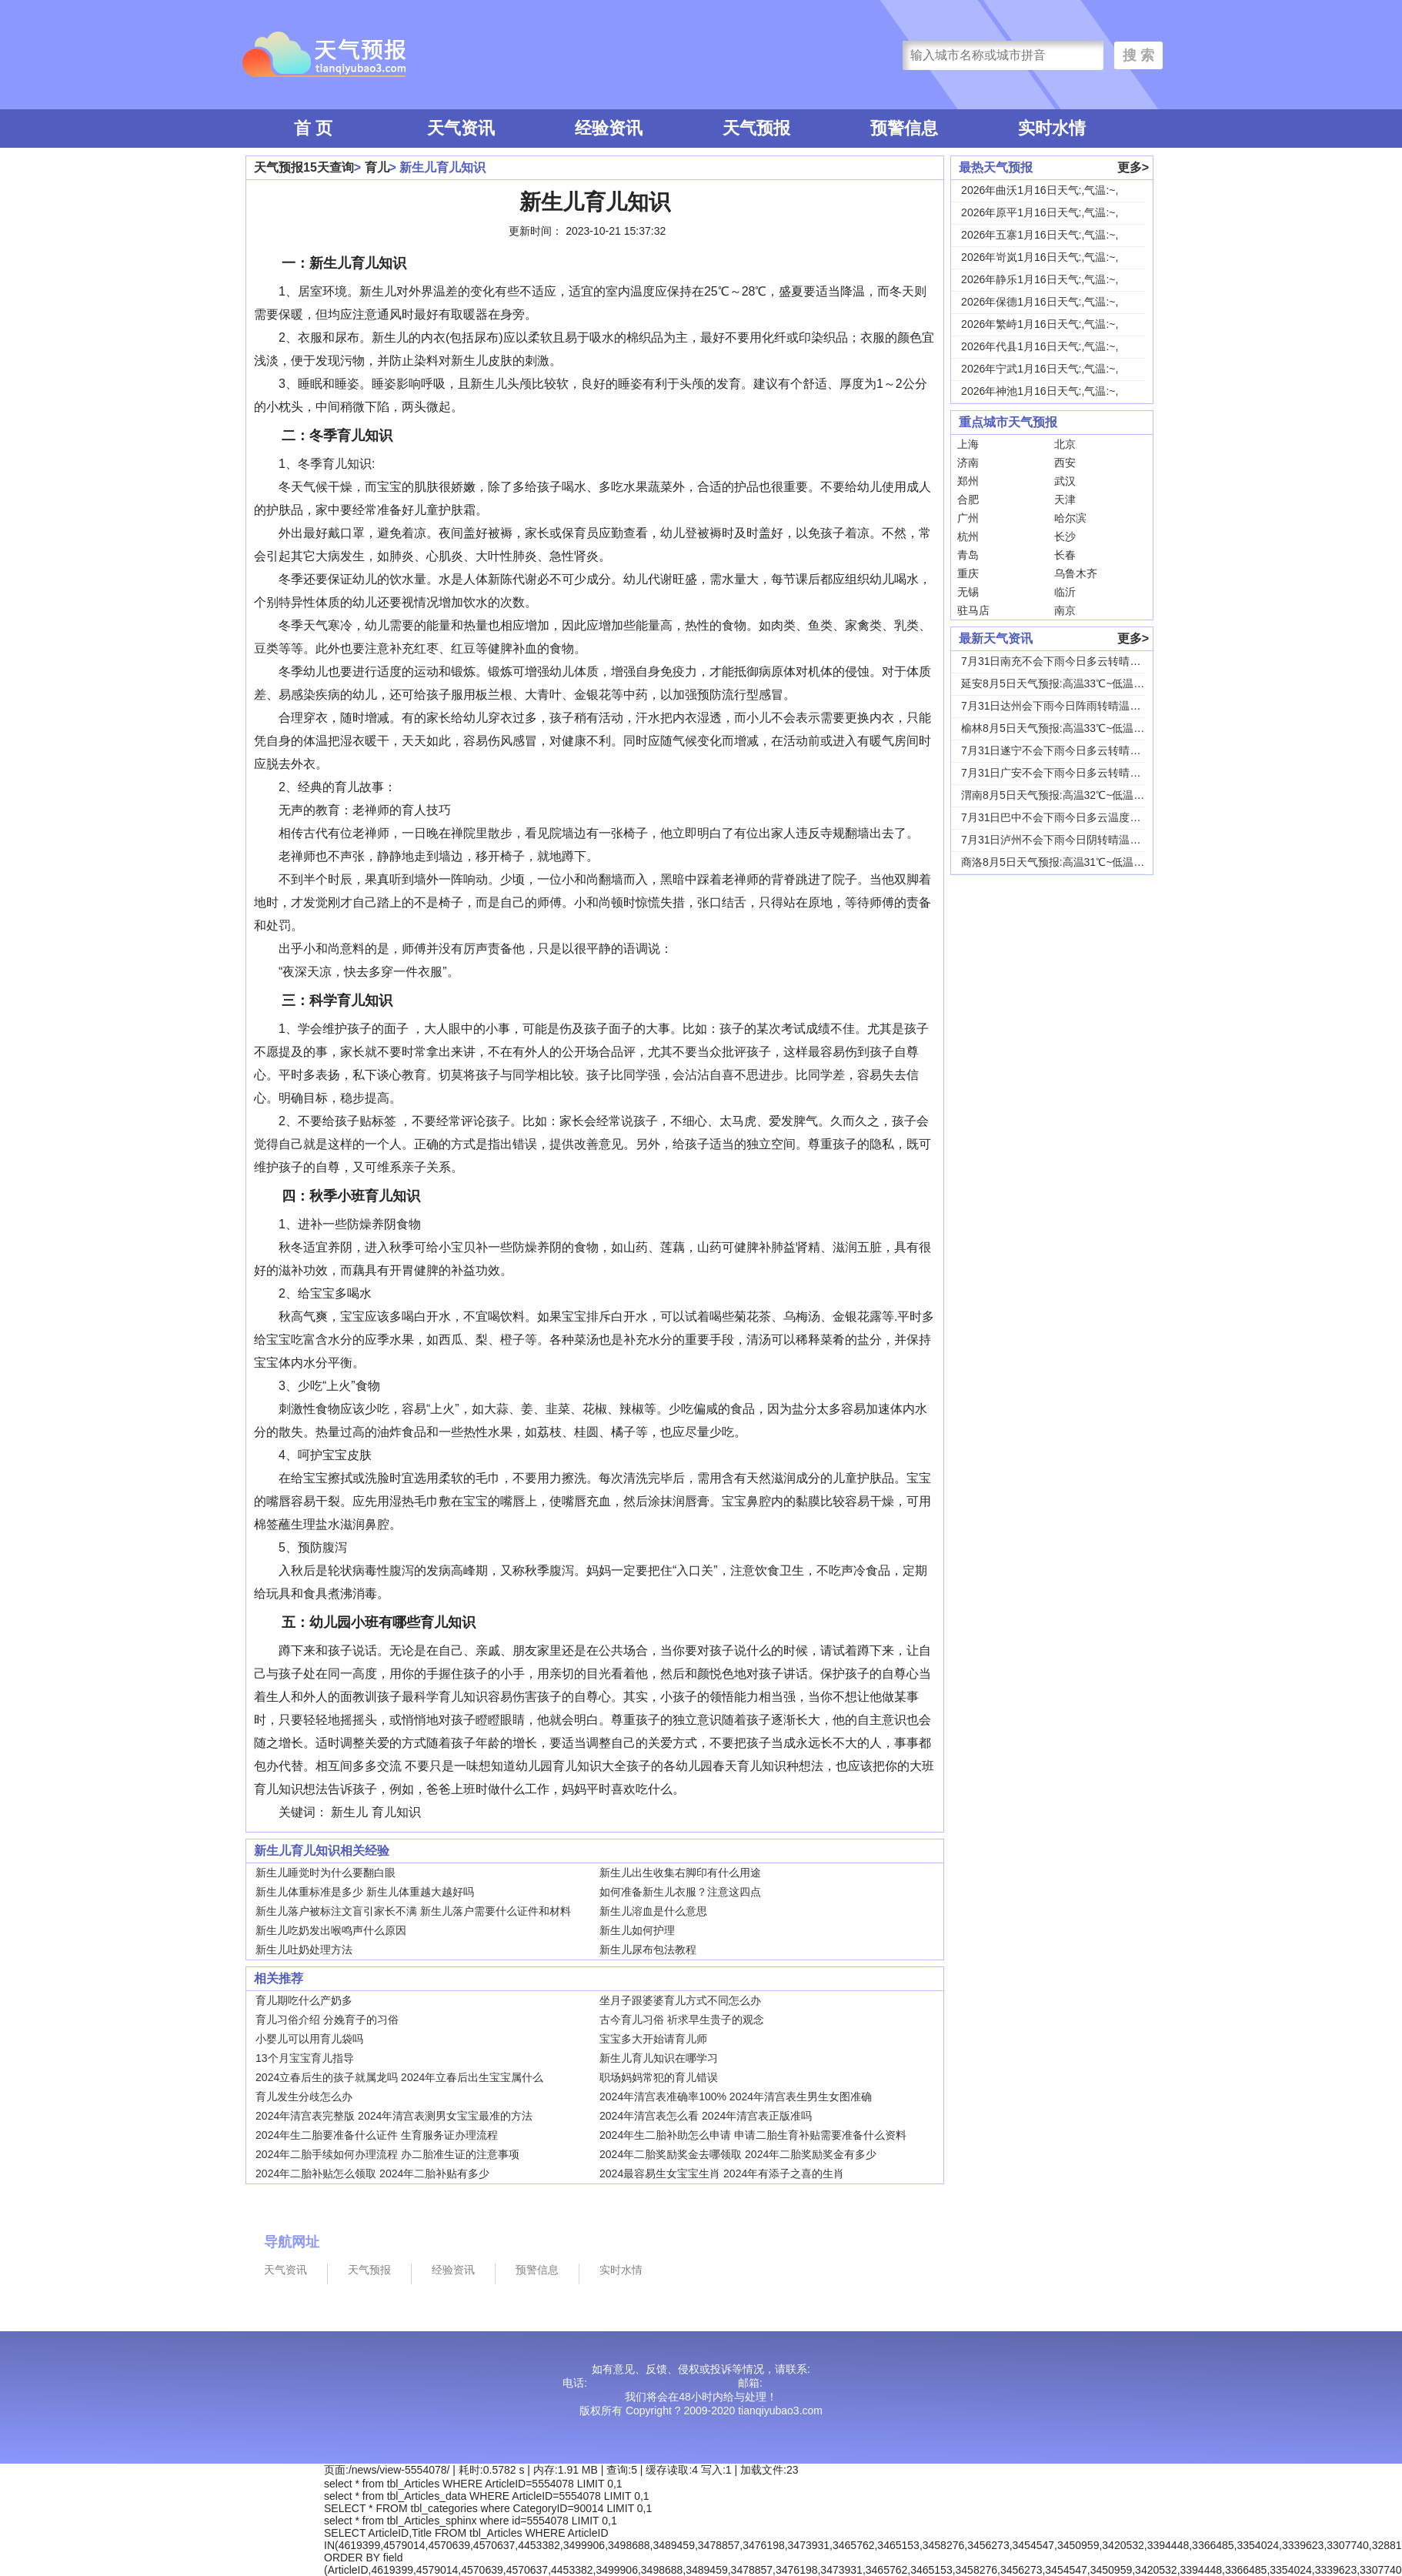  Describe the element at coordinates (376, 2135) in the screenshot. I see `2024年生二胎要准备什么证件 生育服务证办理流程` at that location.